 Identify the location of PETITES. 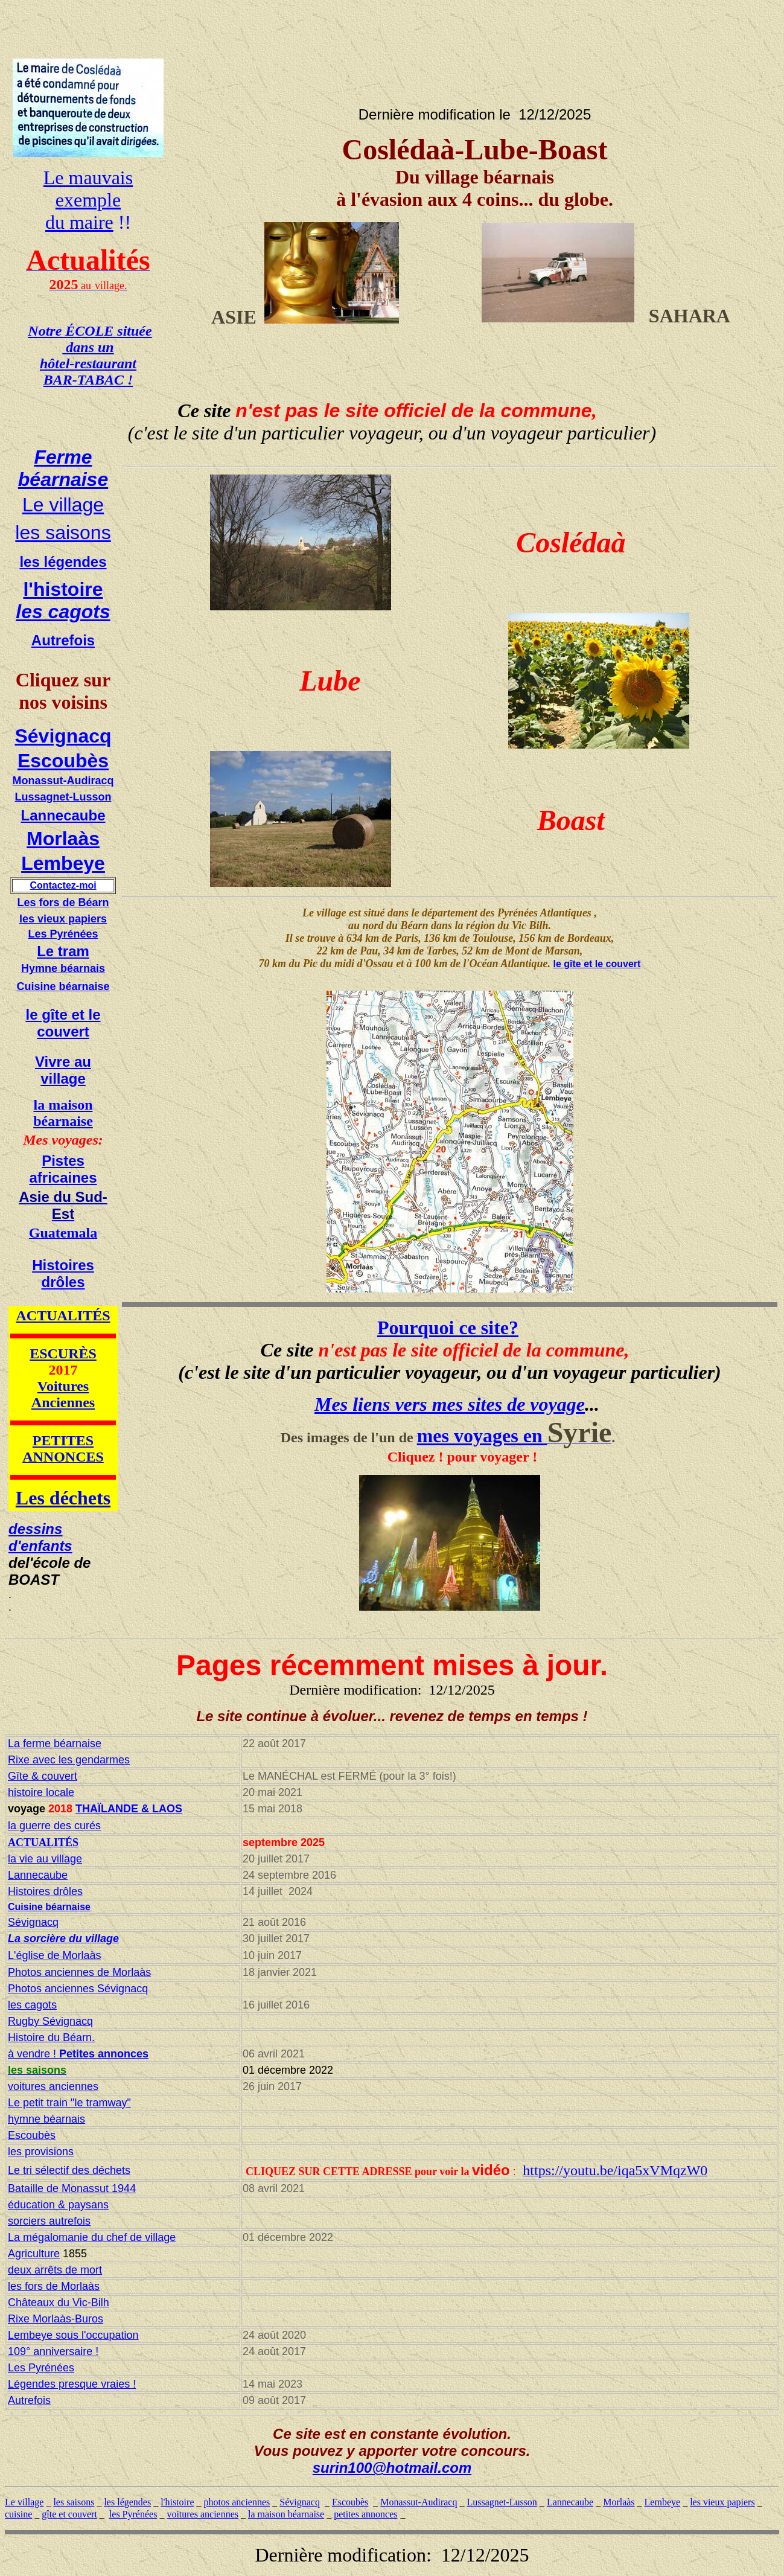
(63, 1440).